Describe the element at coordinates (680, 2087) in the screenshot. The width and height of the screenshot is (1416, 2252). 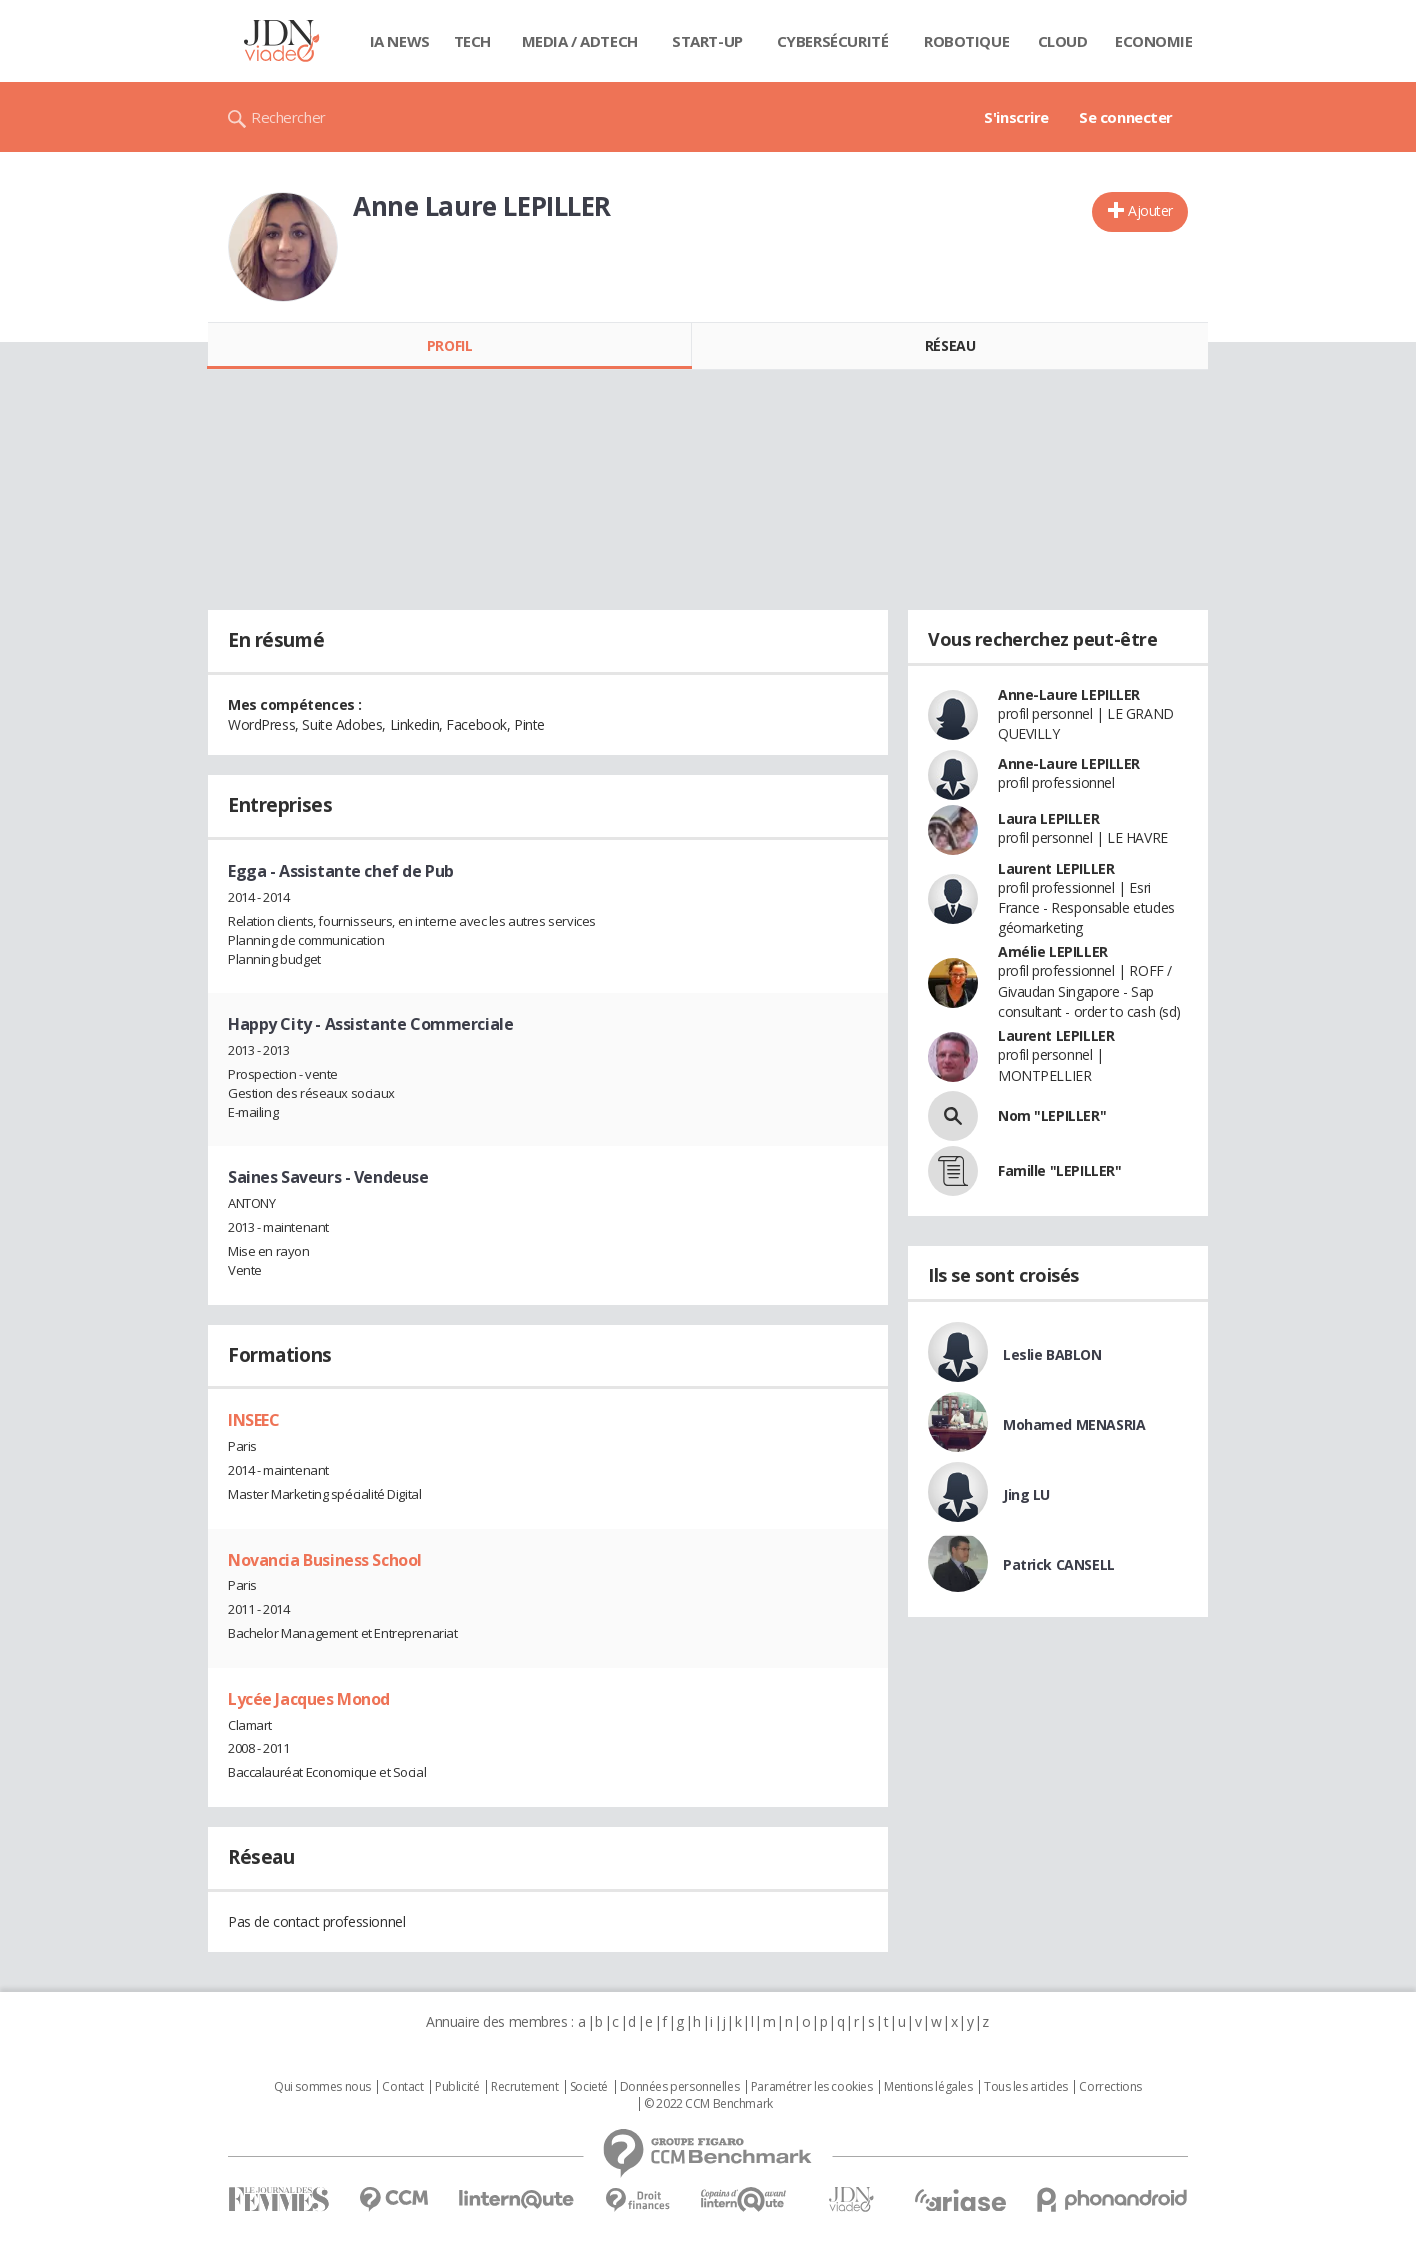
I see `Données personnelles` at that location.